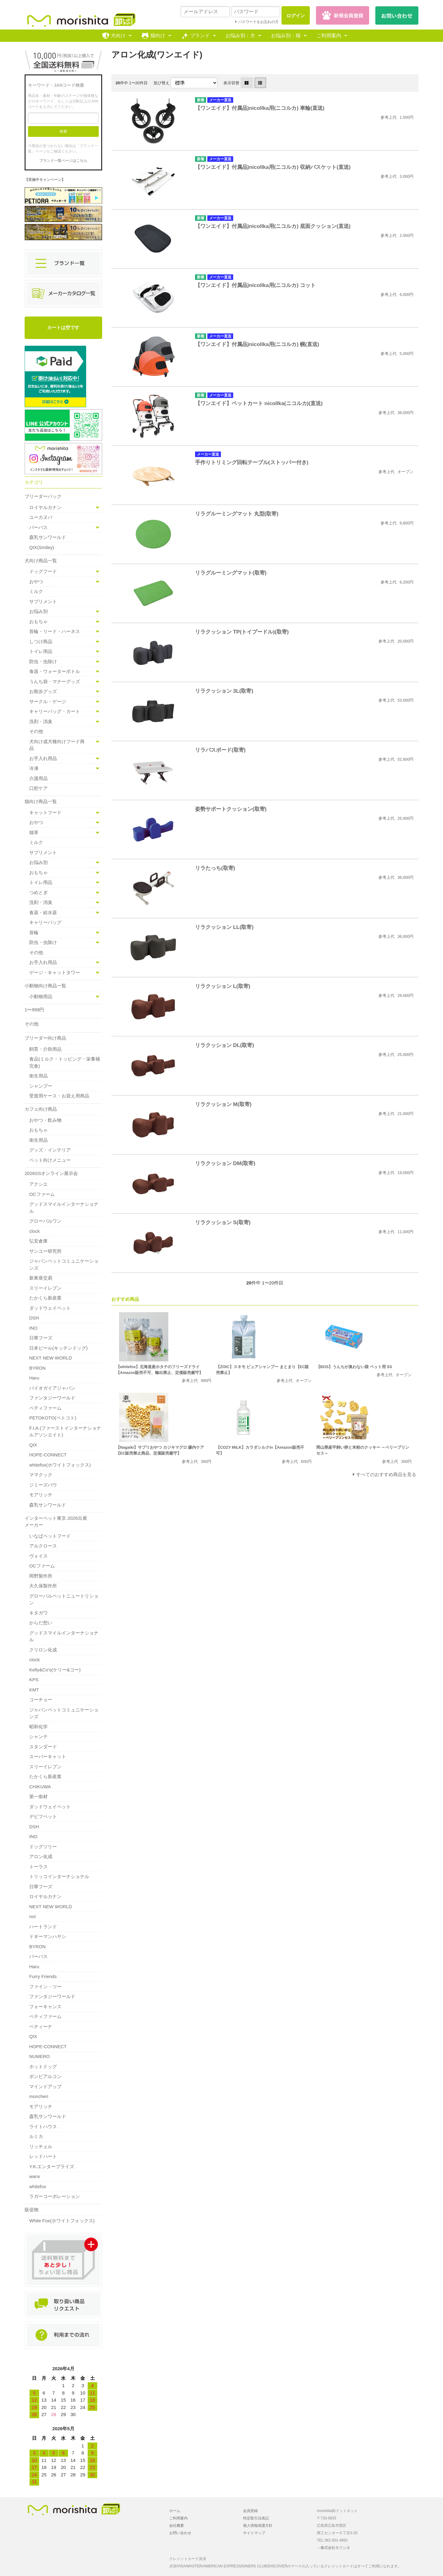 The width and height of the screenshot is (443, 2576). What do you see at coordinates (33, 1679) in the screenshot?
I see `KPS` at bounding box center [33, 1679].